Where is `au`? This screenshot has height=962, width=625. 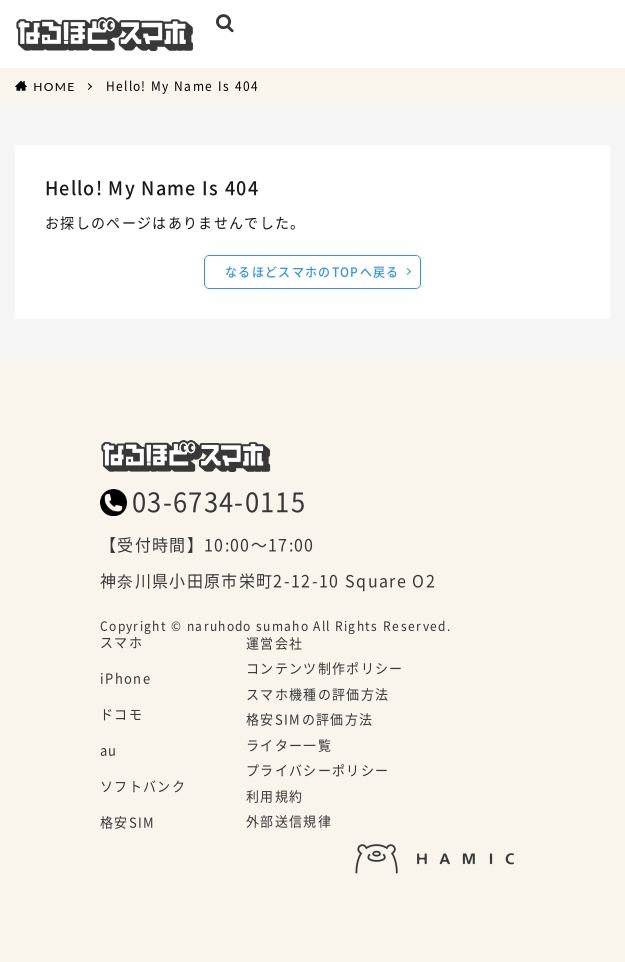
au is located at coordinates (109, 751).